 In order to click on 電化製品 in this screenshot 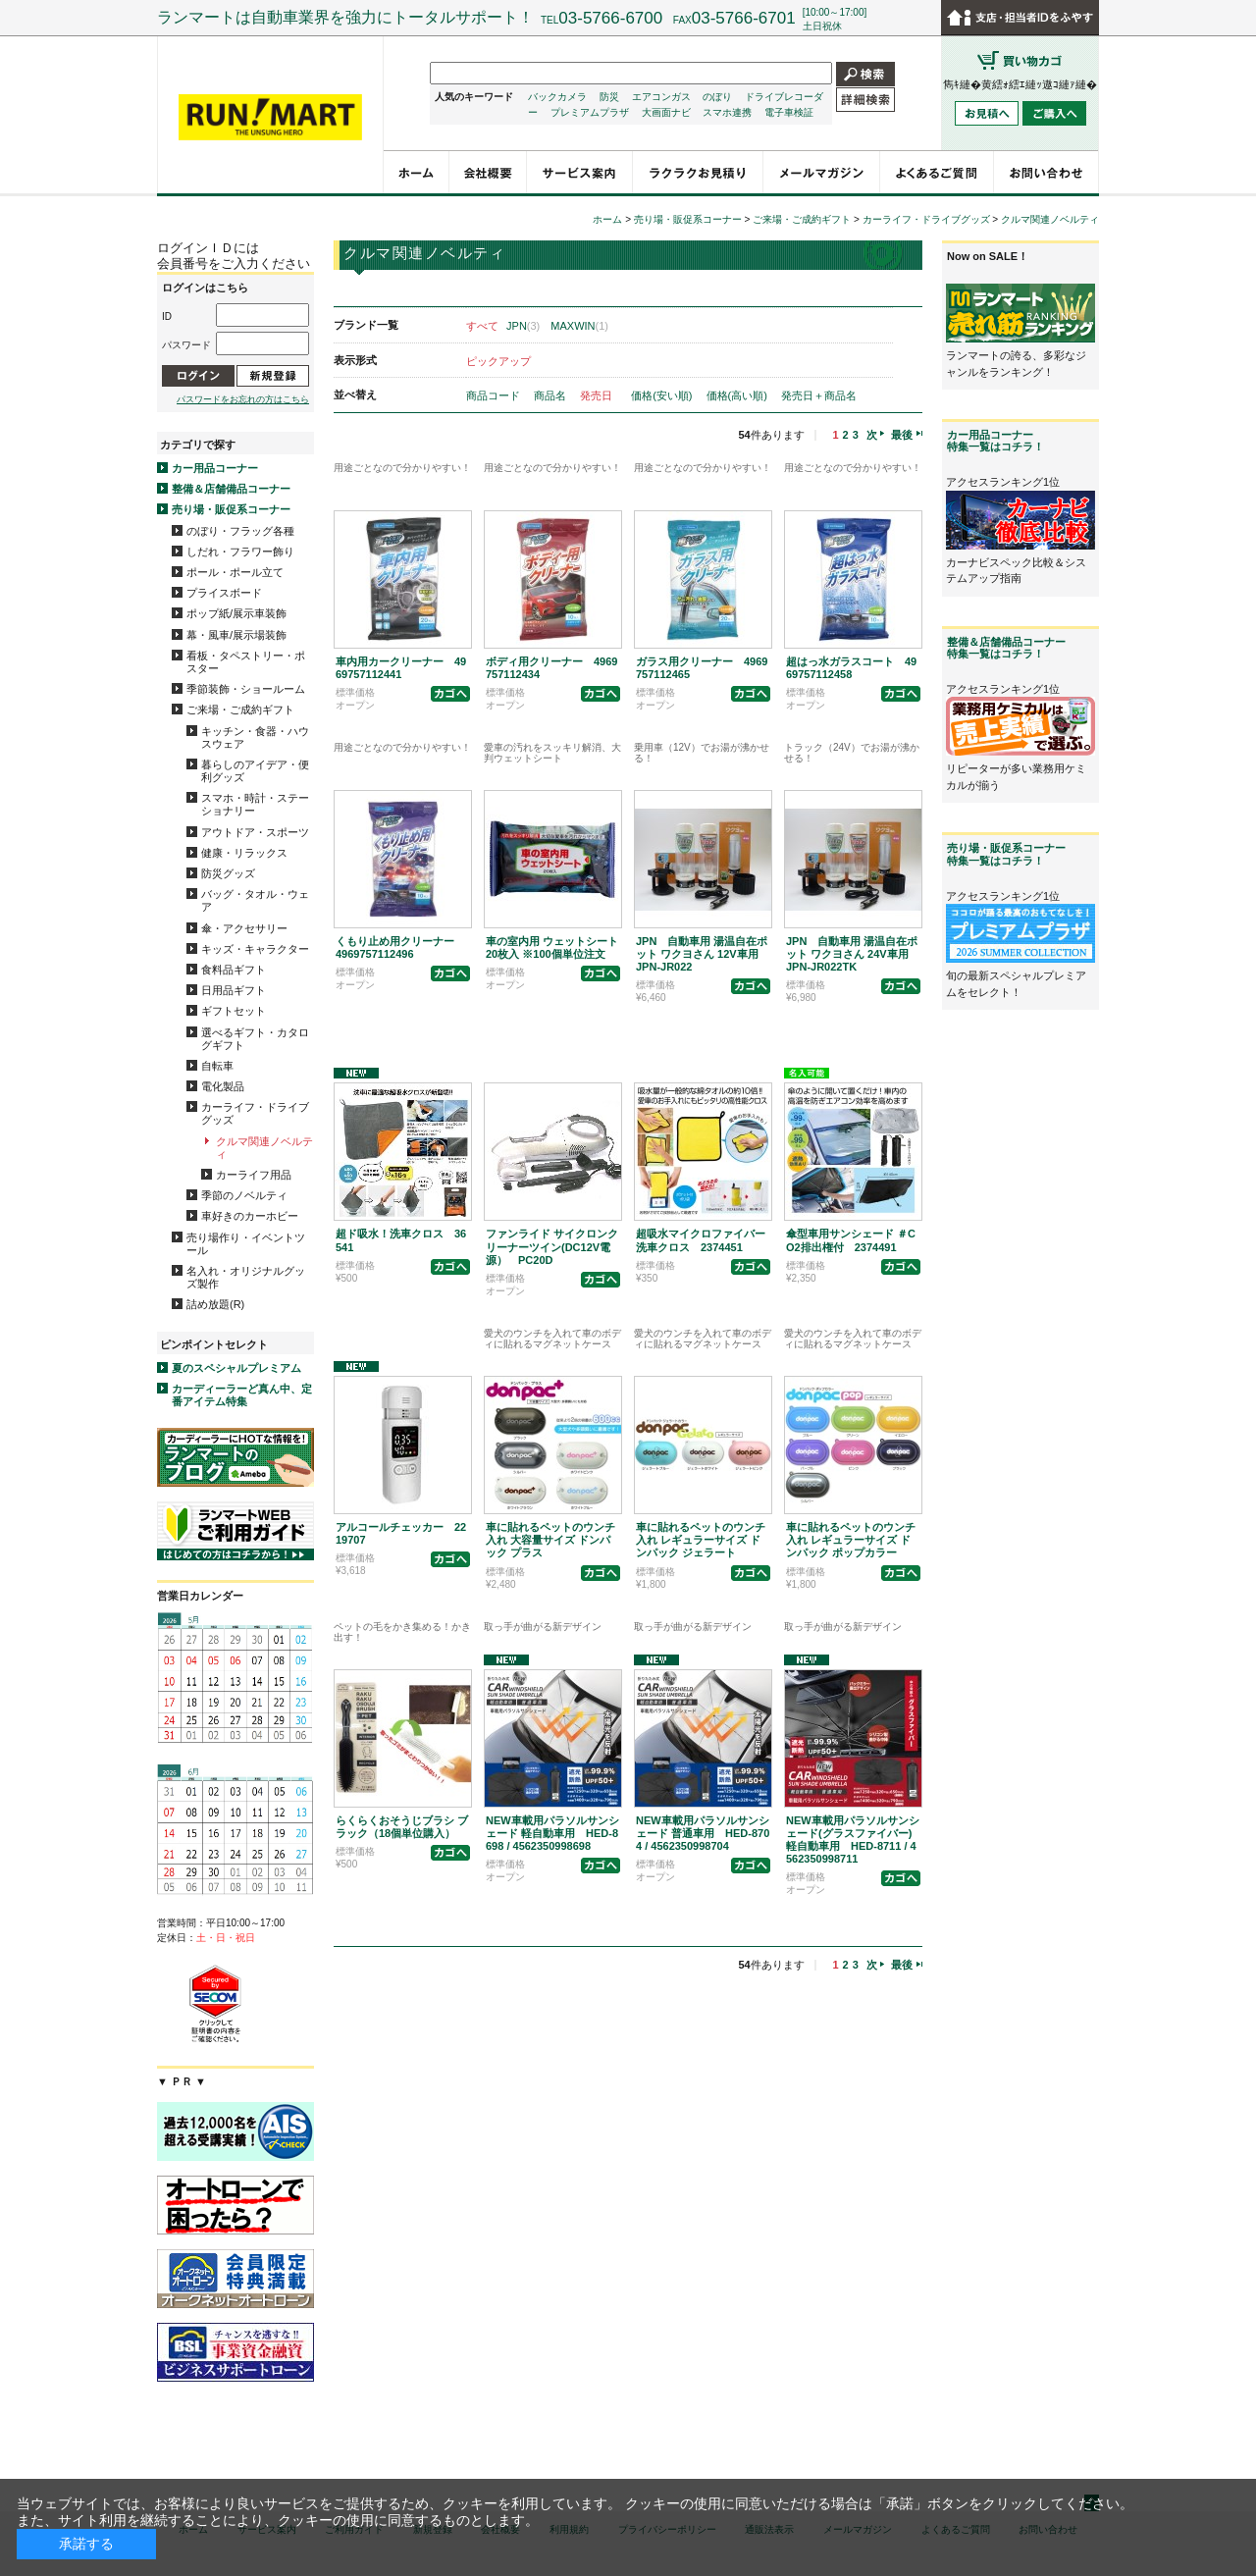, I will do `click(222, 1086)`.